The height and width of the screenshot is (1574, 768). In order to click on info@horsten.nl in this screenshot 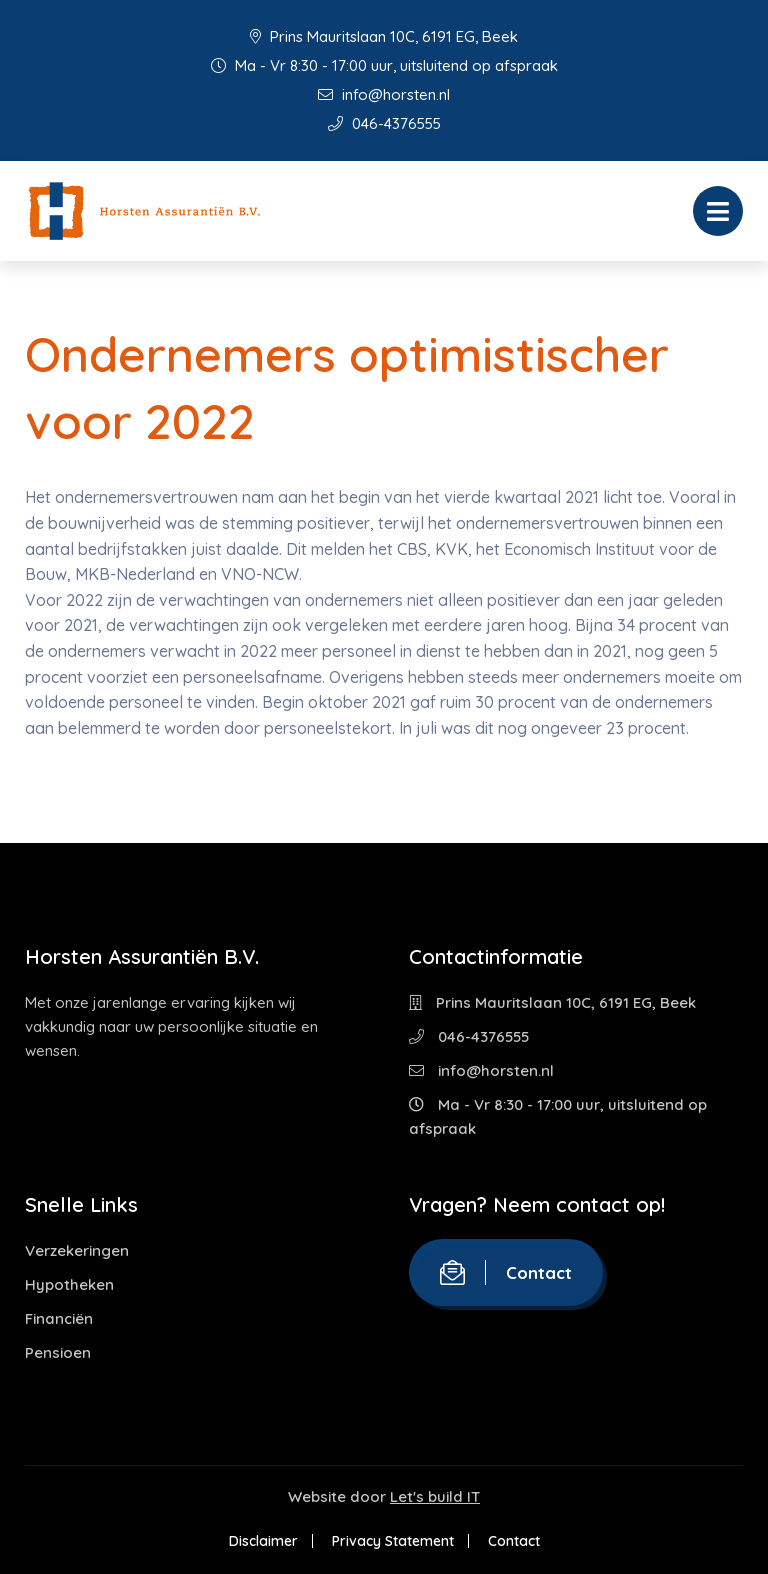, I will do `click(384, 94)`.